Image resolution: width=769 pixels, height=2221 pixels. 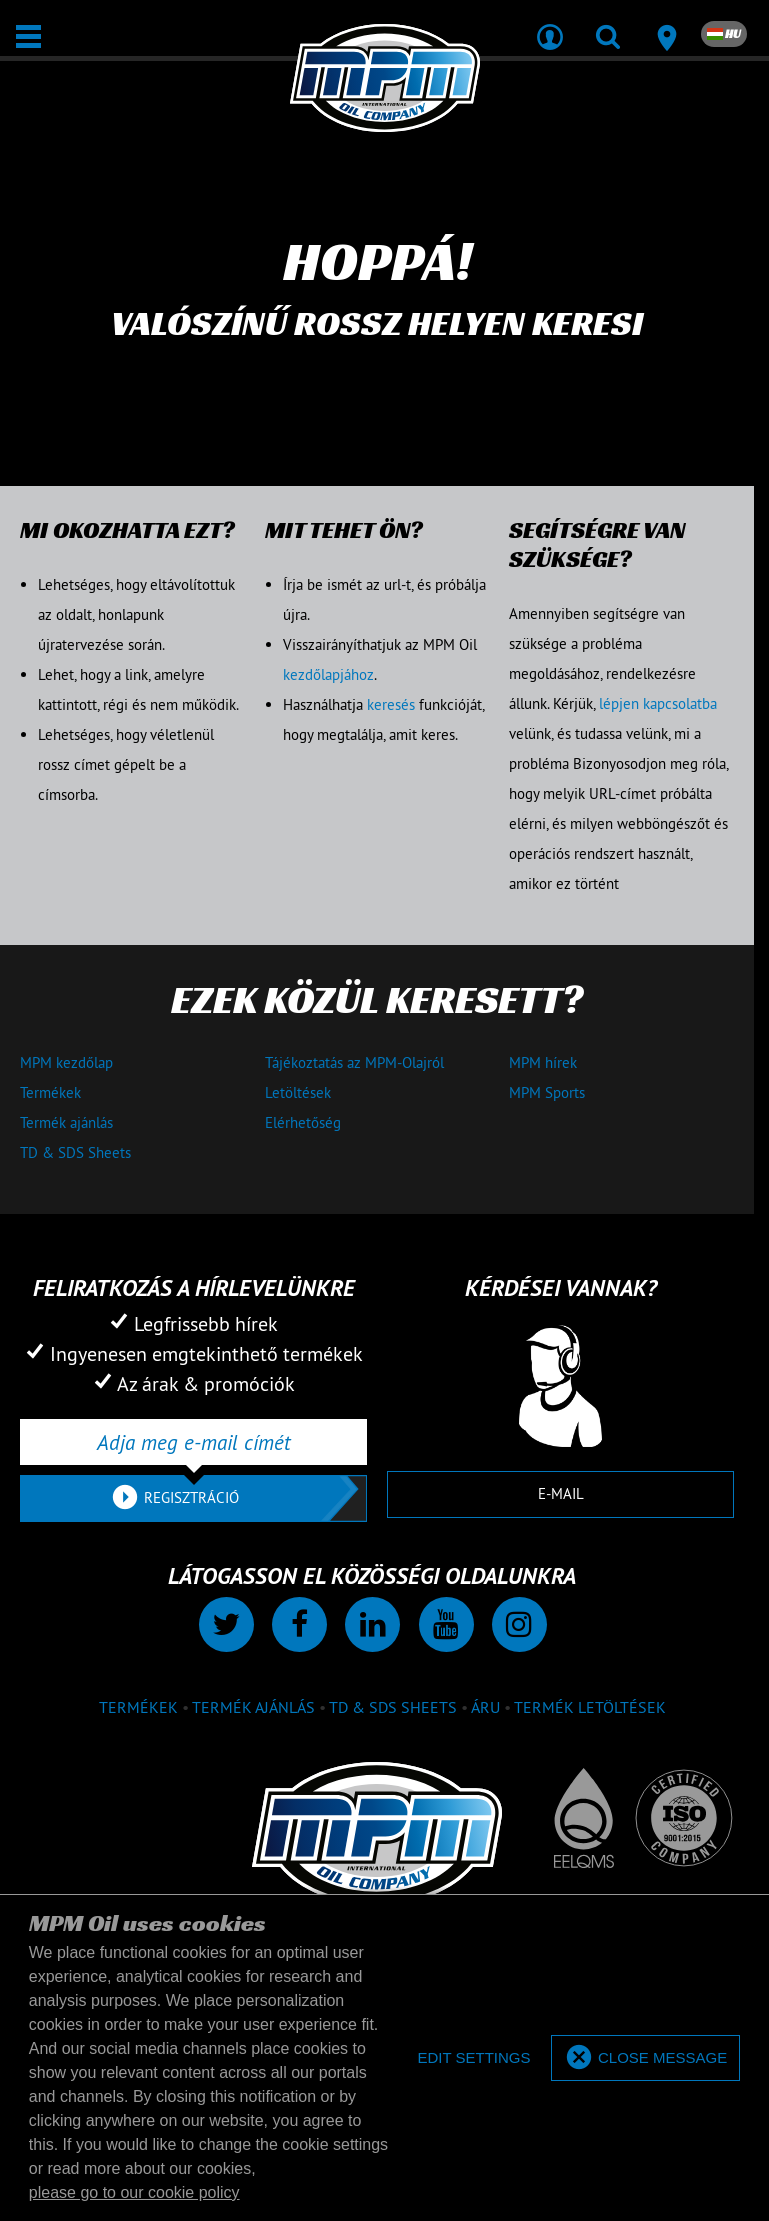 I want to click on [Megnyit / Bezár], so click(x=28, y=36).